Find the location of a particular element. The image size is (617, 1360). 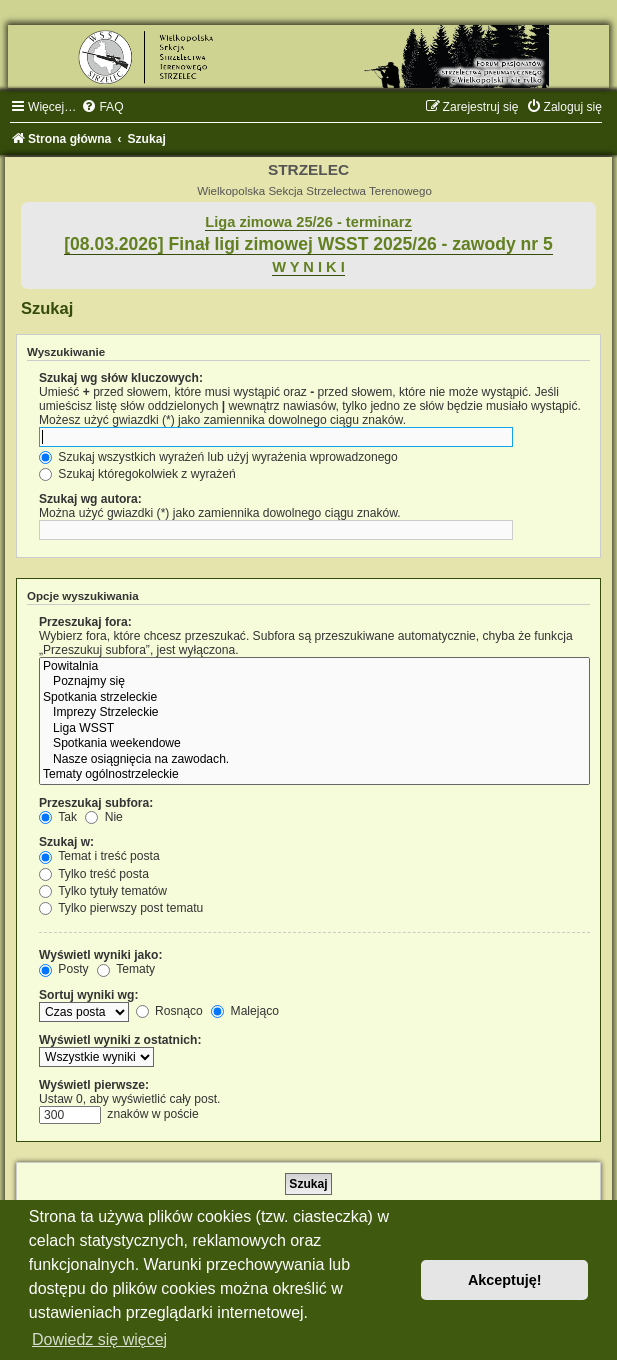

Posty is located at coordinates (64, 969).